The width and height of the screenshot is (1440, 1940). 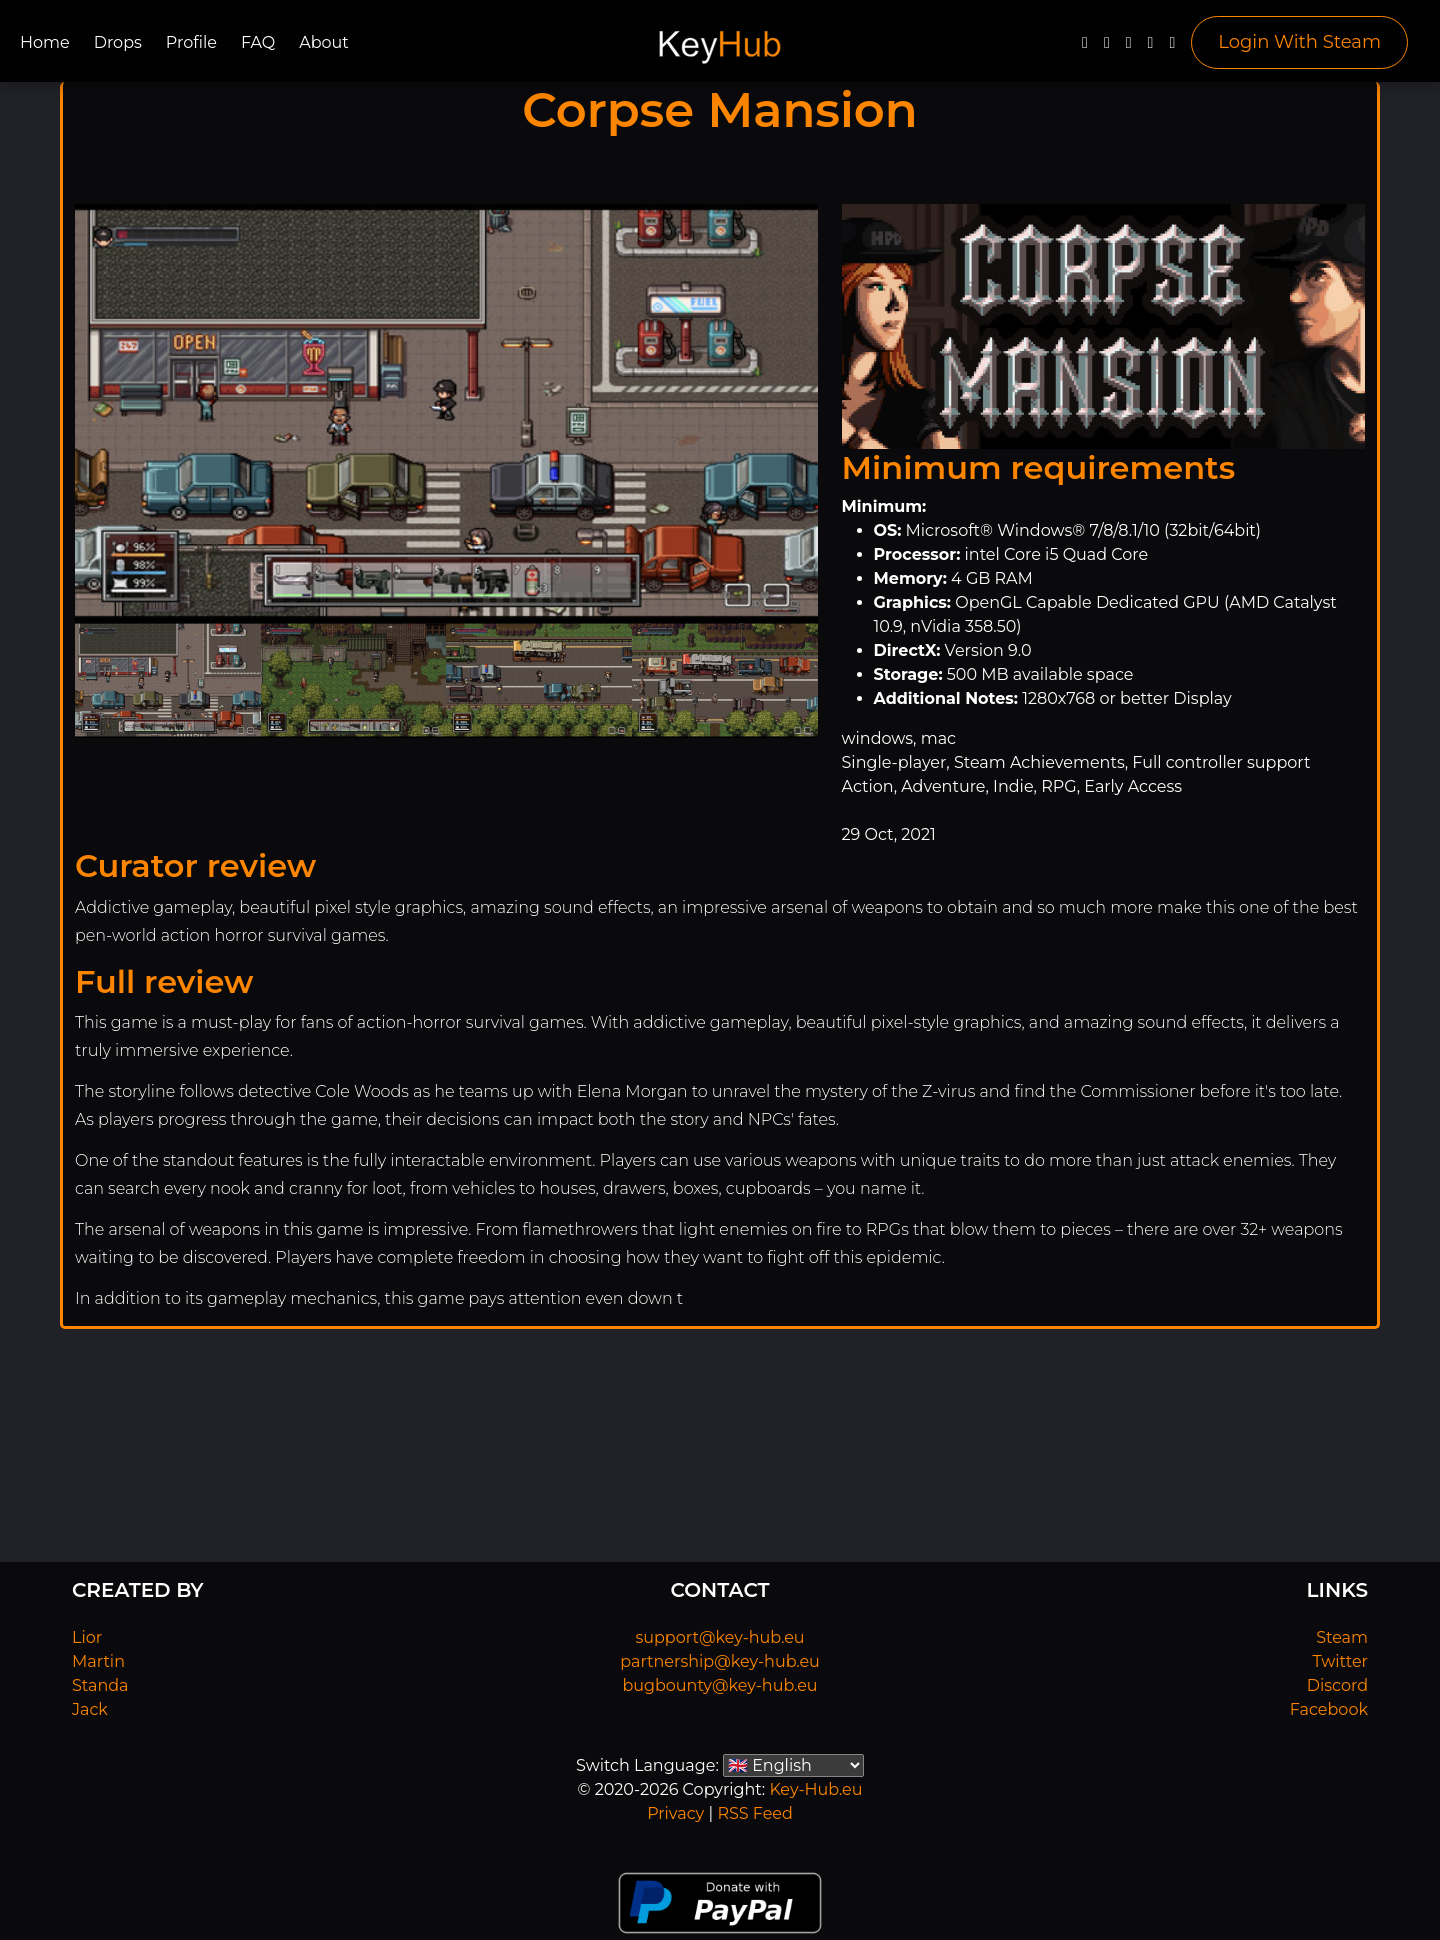 I want to click on [Twitter], so click(x=1107, y=47).